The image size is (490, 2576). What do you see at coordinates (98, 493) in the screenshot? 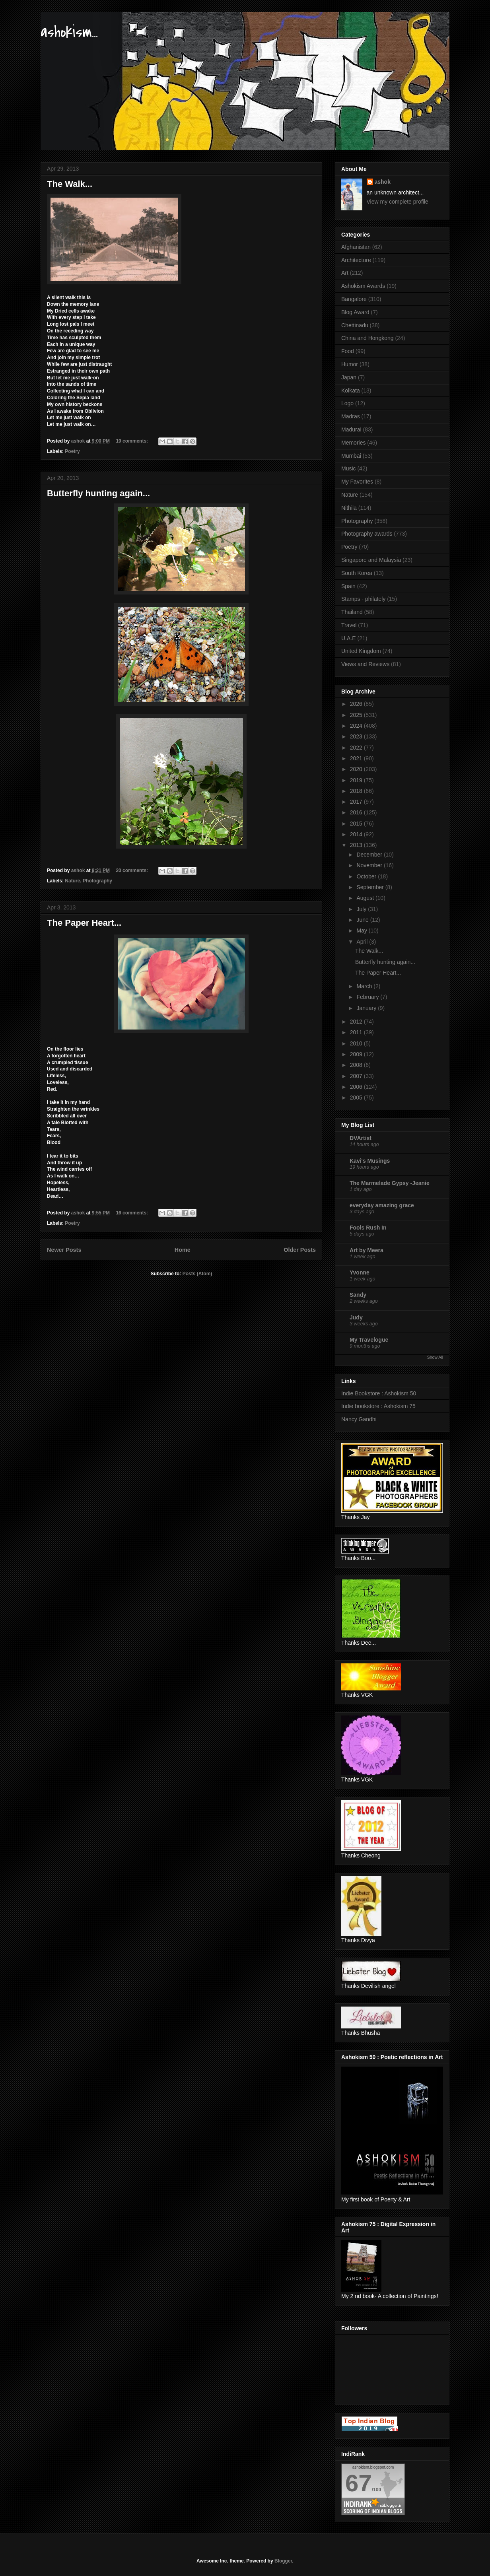
I see `Butterfly hunting again...` at bounding box center [98, 493].